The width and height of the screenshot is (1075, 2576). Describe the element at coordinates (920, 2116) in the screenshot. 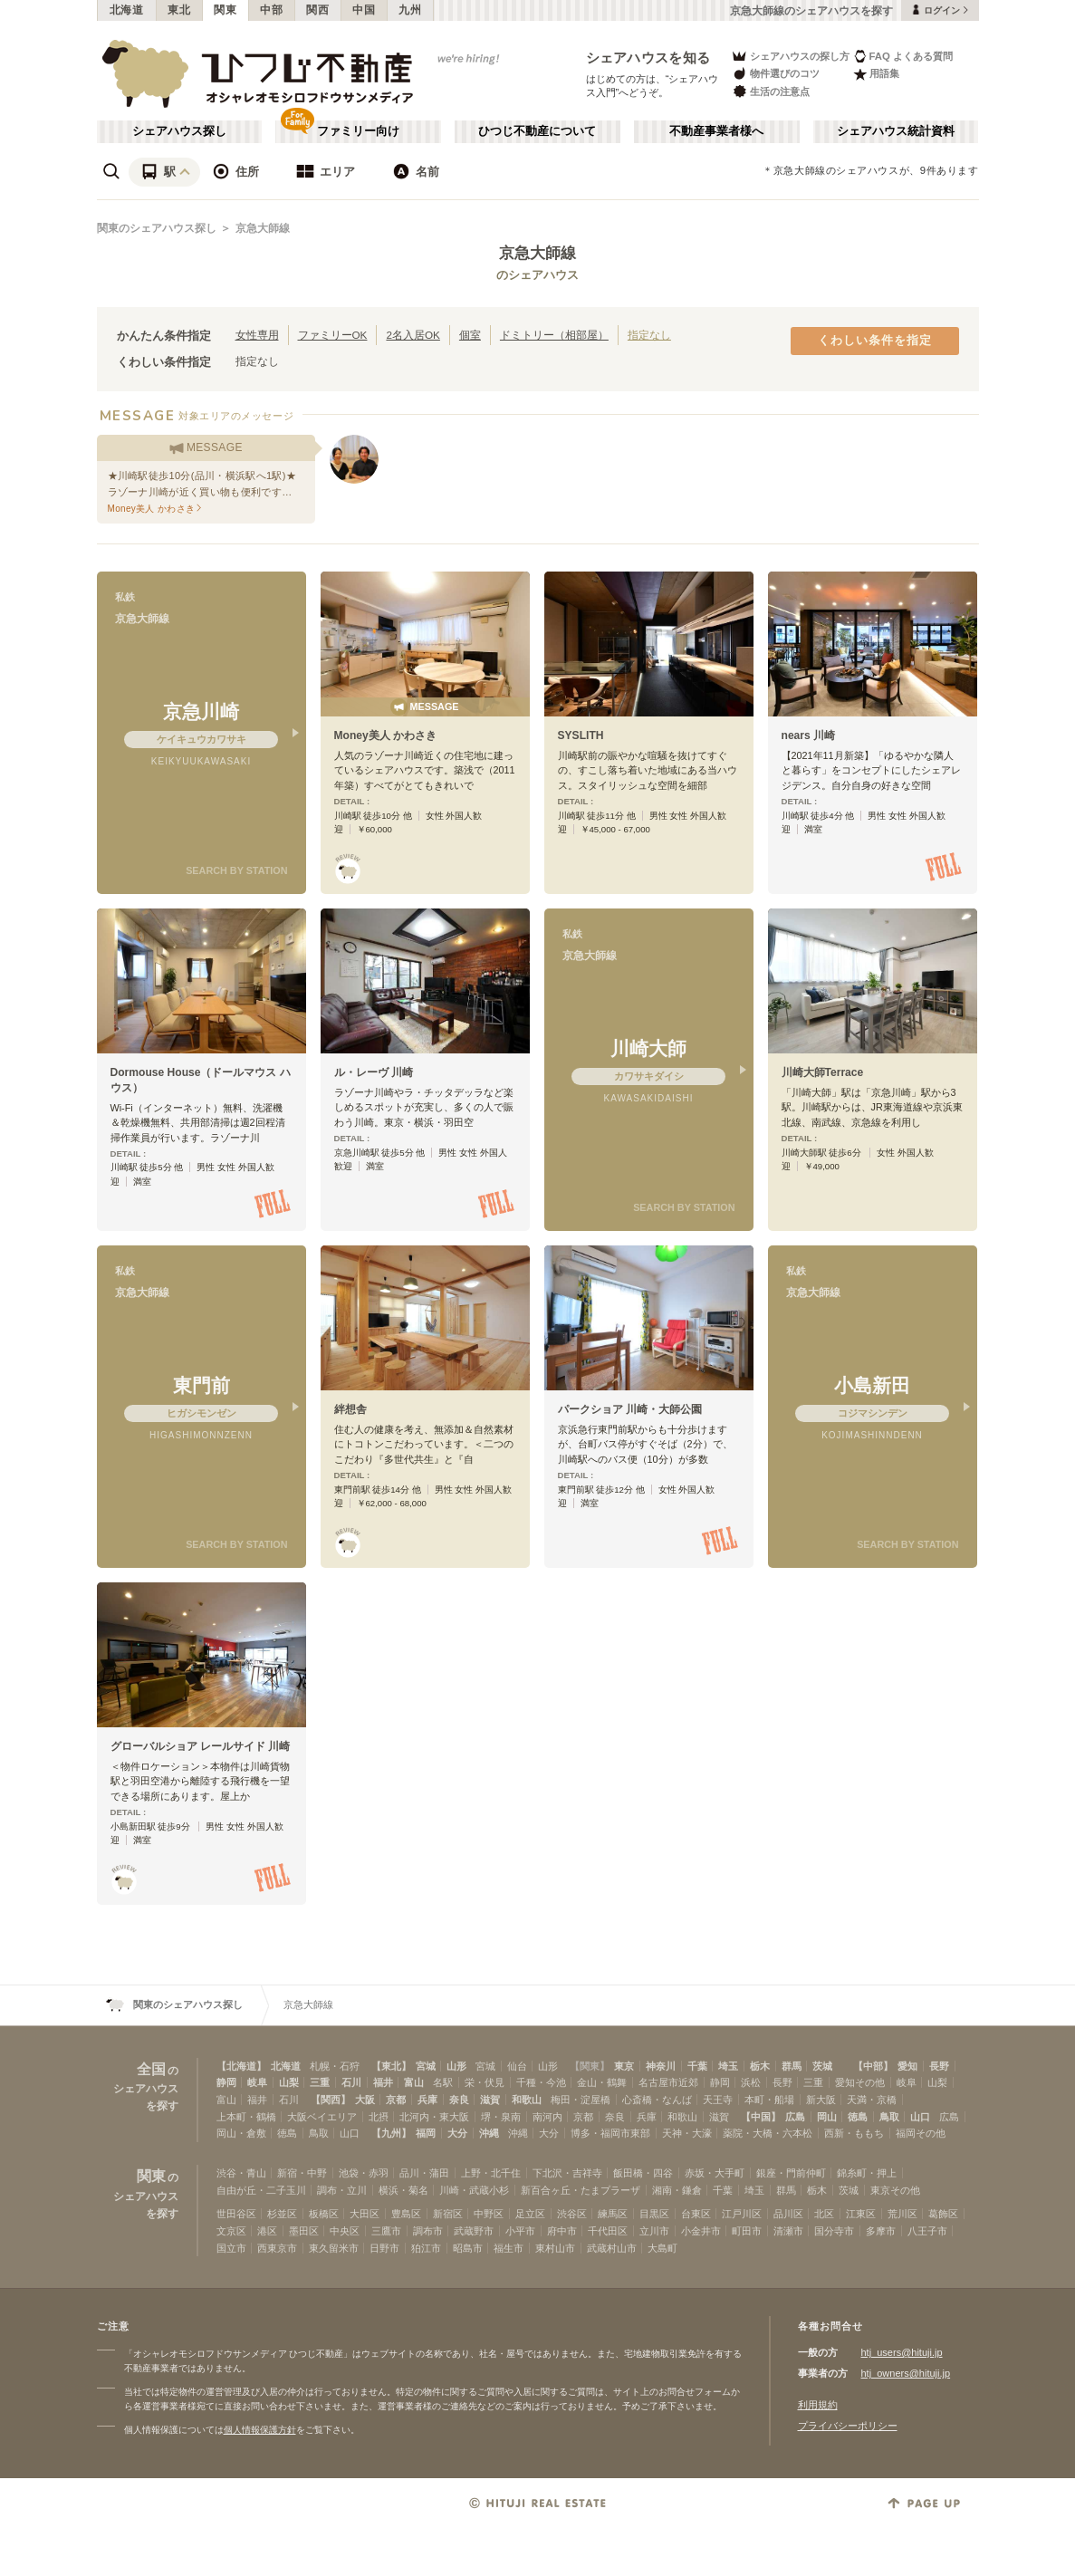

I see `山口` at that location.